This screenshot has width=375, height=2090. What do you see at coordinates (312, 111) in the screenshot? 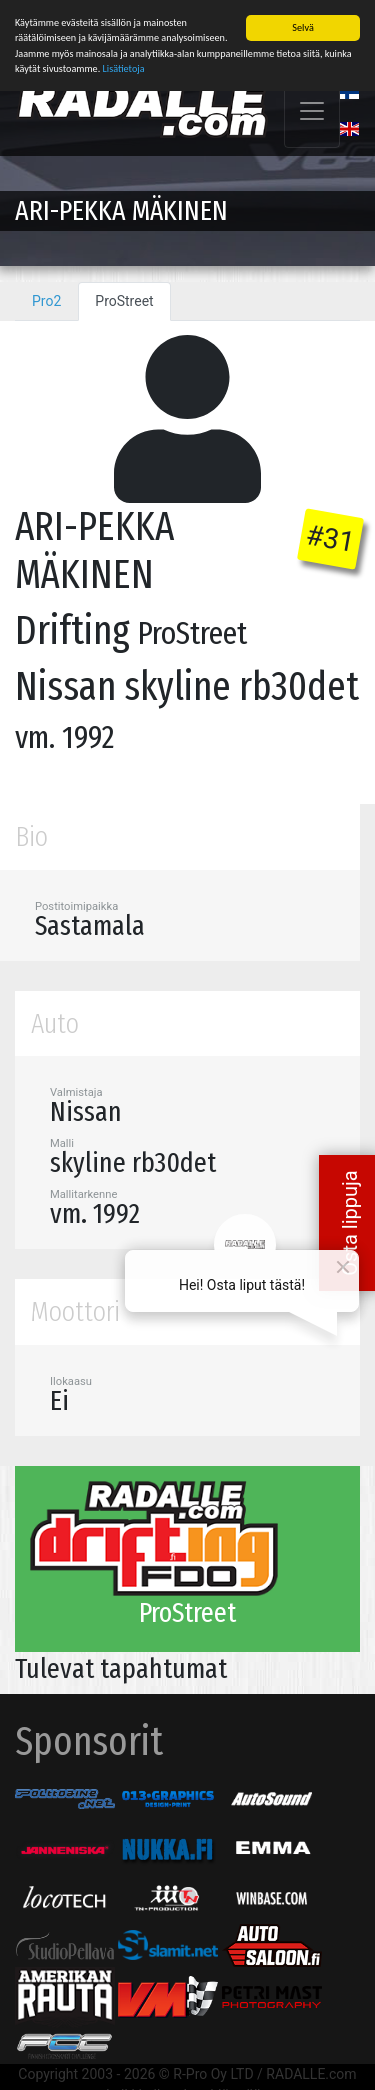
I see `[Toggle navigation]` at bounding box center [312, 111].